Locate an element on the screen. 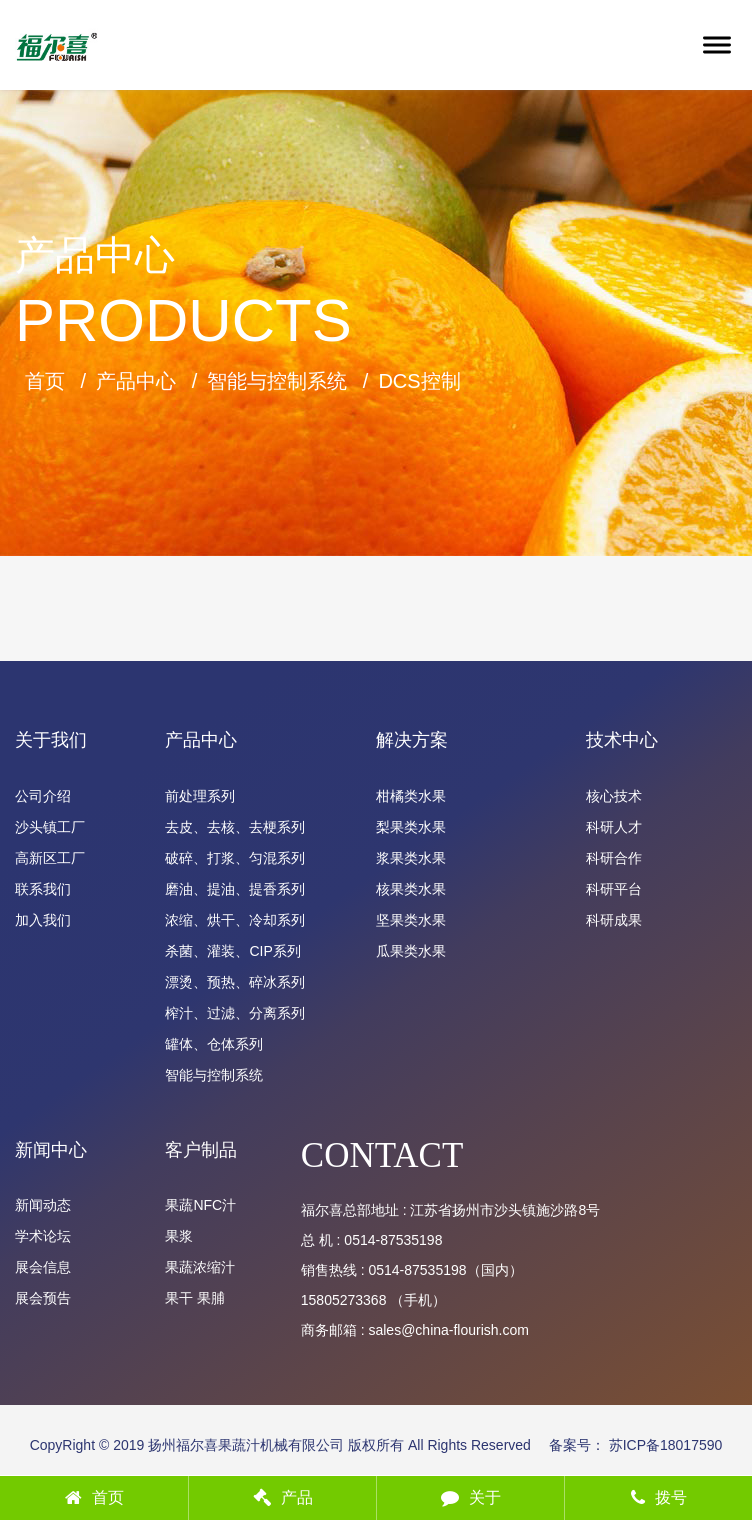 Image resolution: width=752 pixels, height=1520 pixels. 瓜果类水果 is located at coordinates (411, 951).